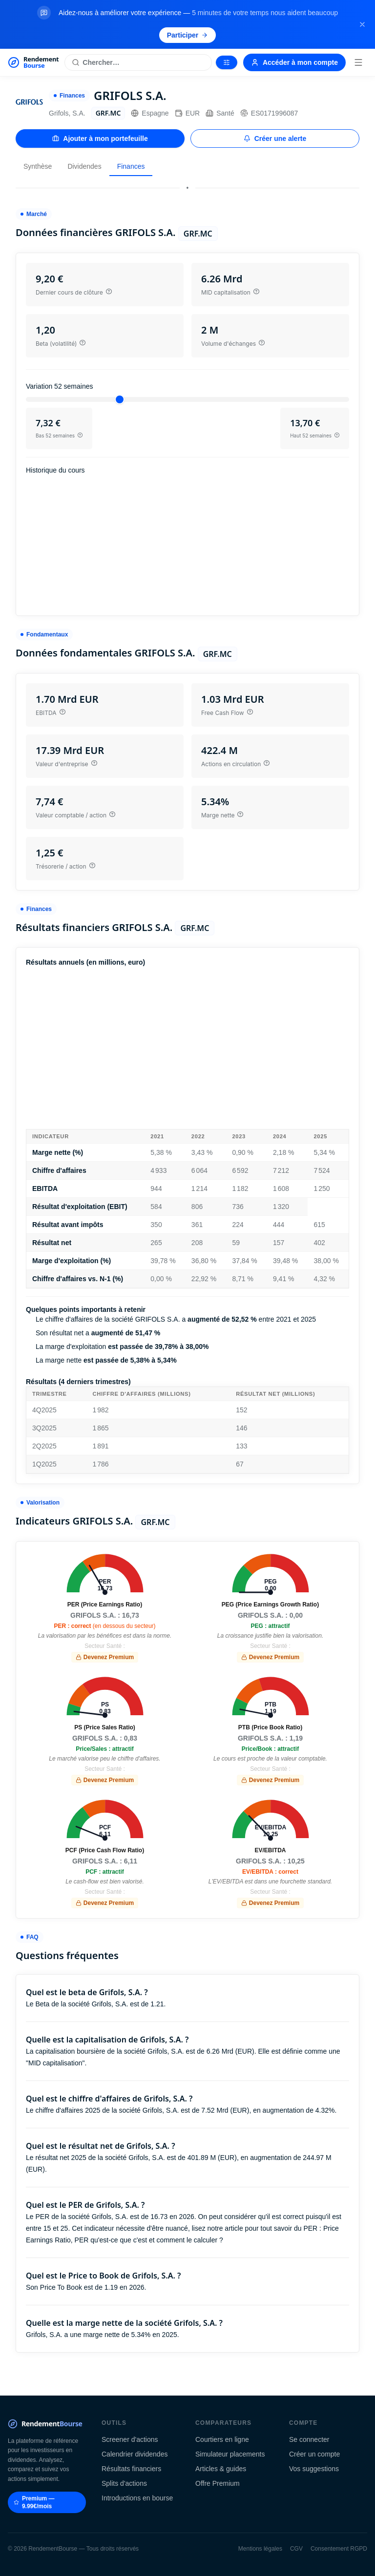 The width and height of the screenshot is (375, 2576). What do you see at coordinates (314, 2469) in the screenshot?
I see `Vos suggestions` at bounding box center [314, 2469].